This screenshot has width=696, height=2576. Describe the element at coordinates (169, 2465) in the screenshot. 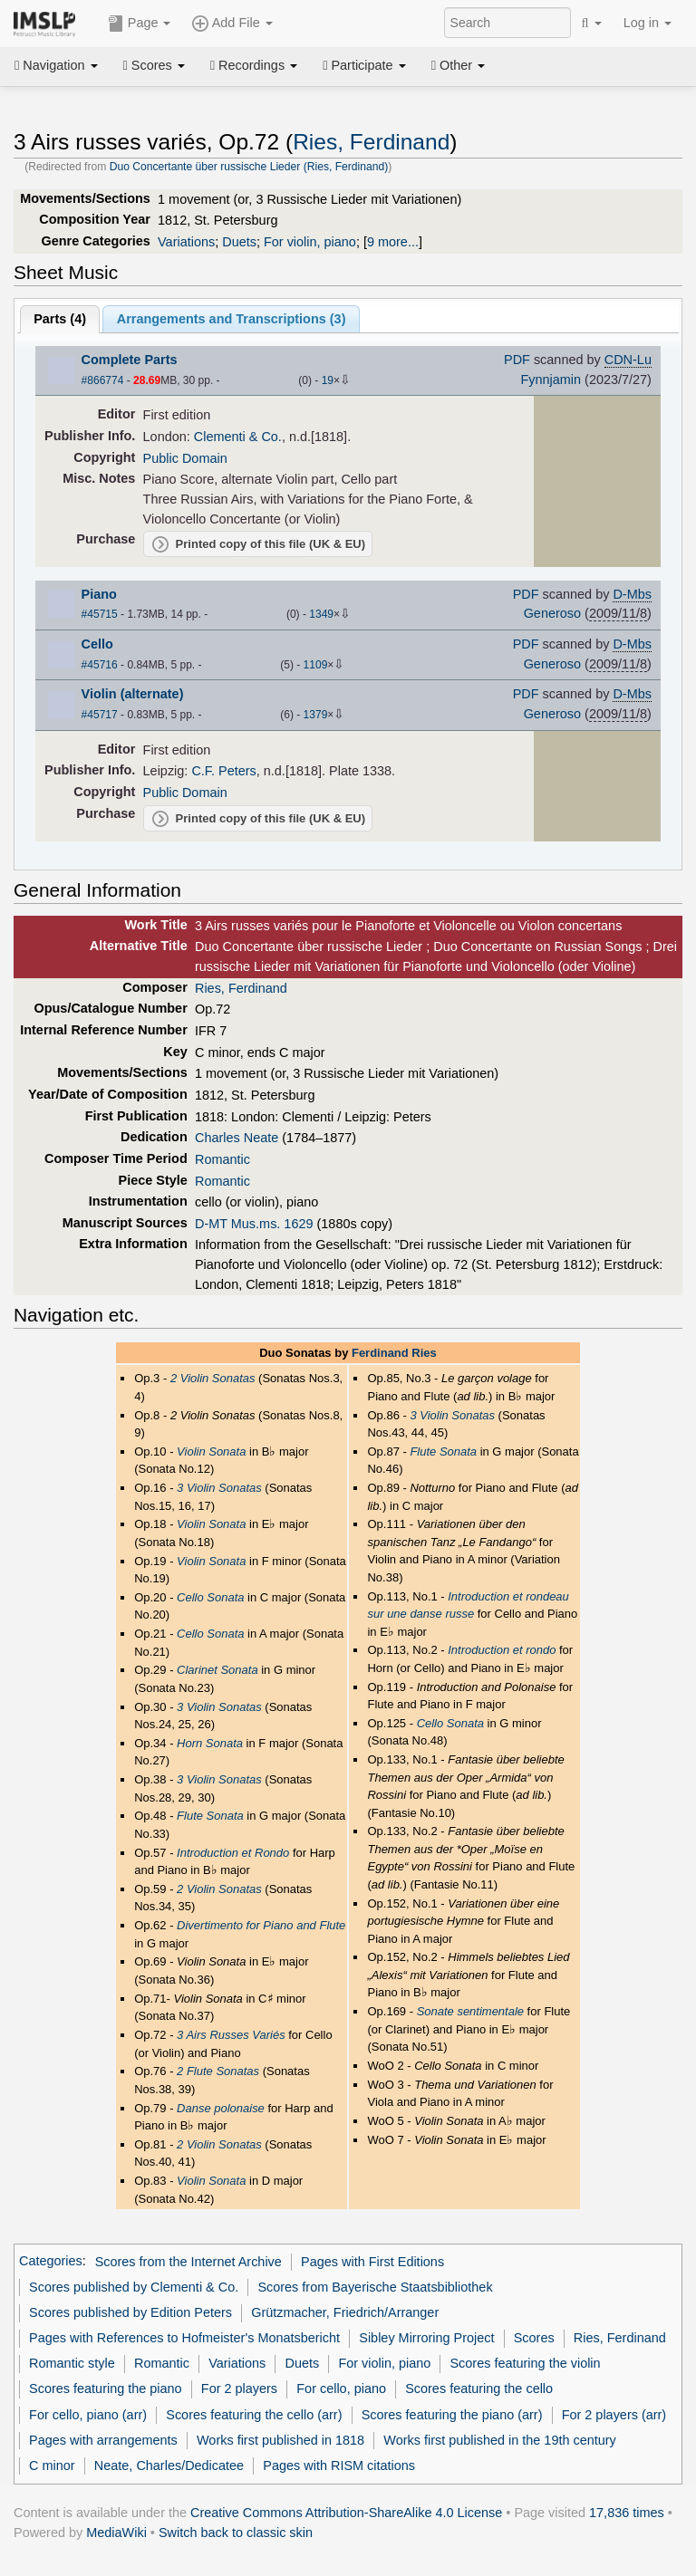

I see `Neate, Charles/Dedicatee` at that location.